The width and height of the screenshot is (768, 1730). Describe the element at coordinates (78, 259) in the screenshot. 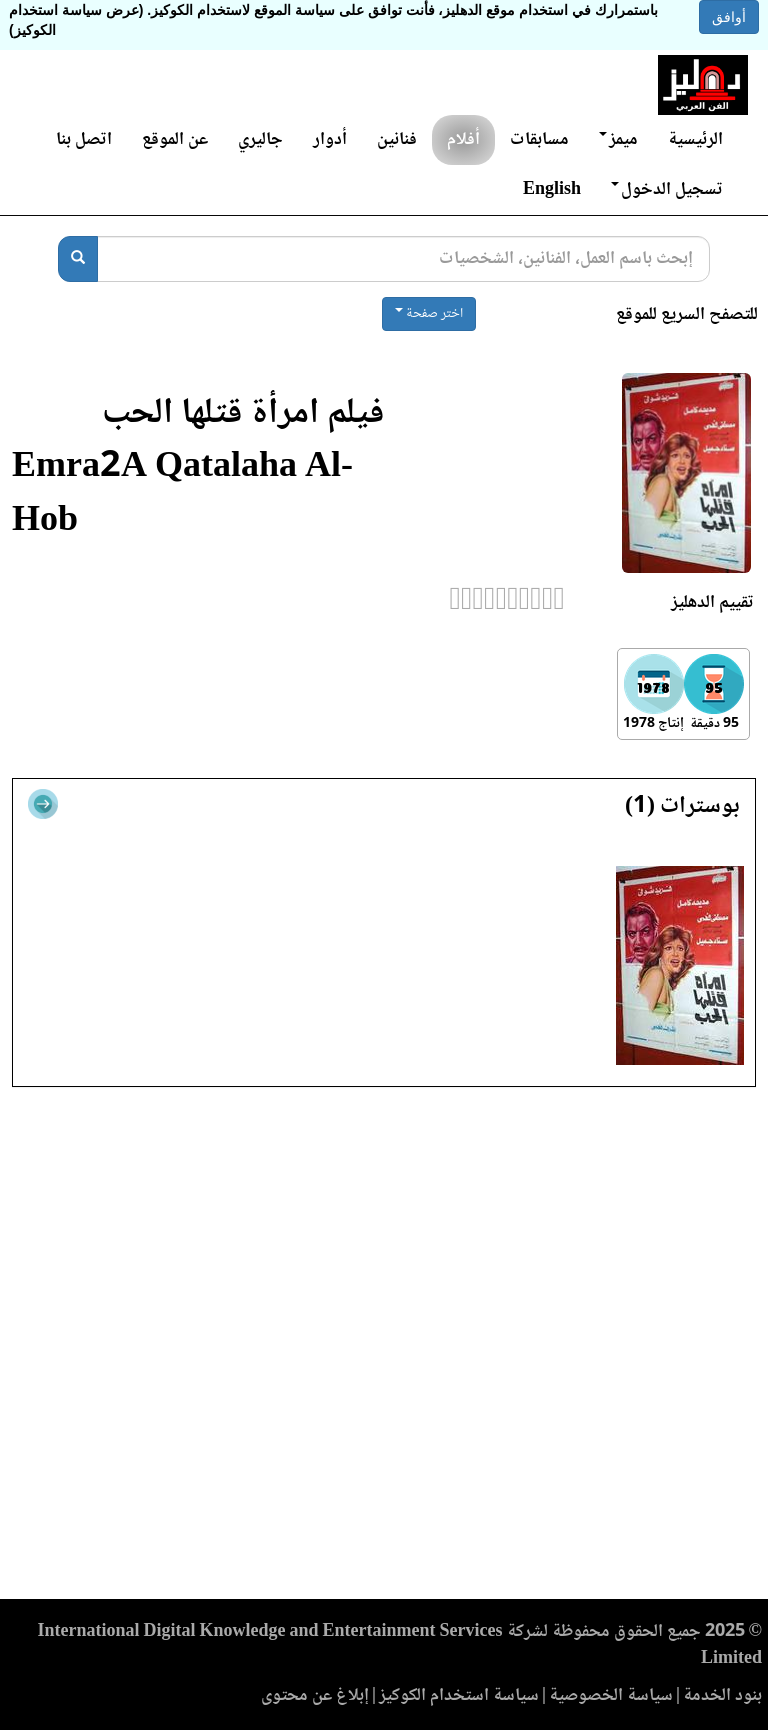

I see `[بحث]` at that location.